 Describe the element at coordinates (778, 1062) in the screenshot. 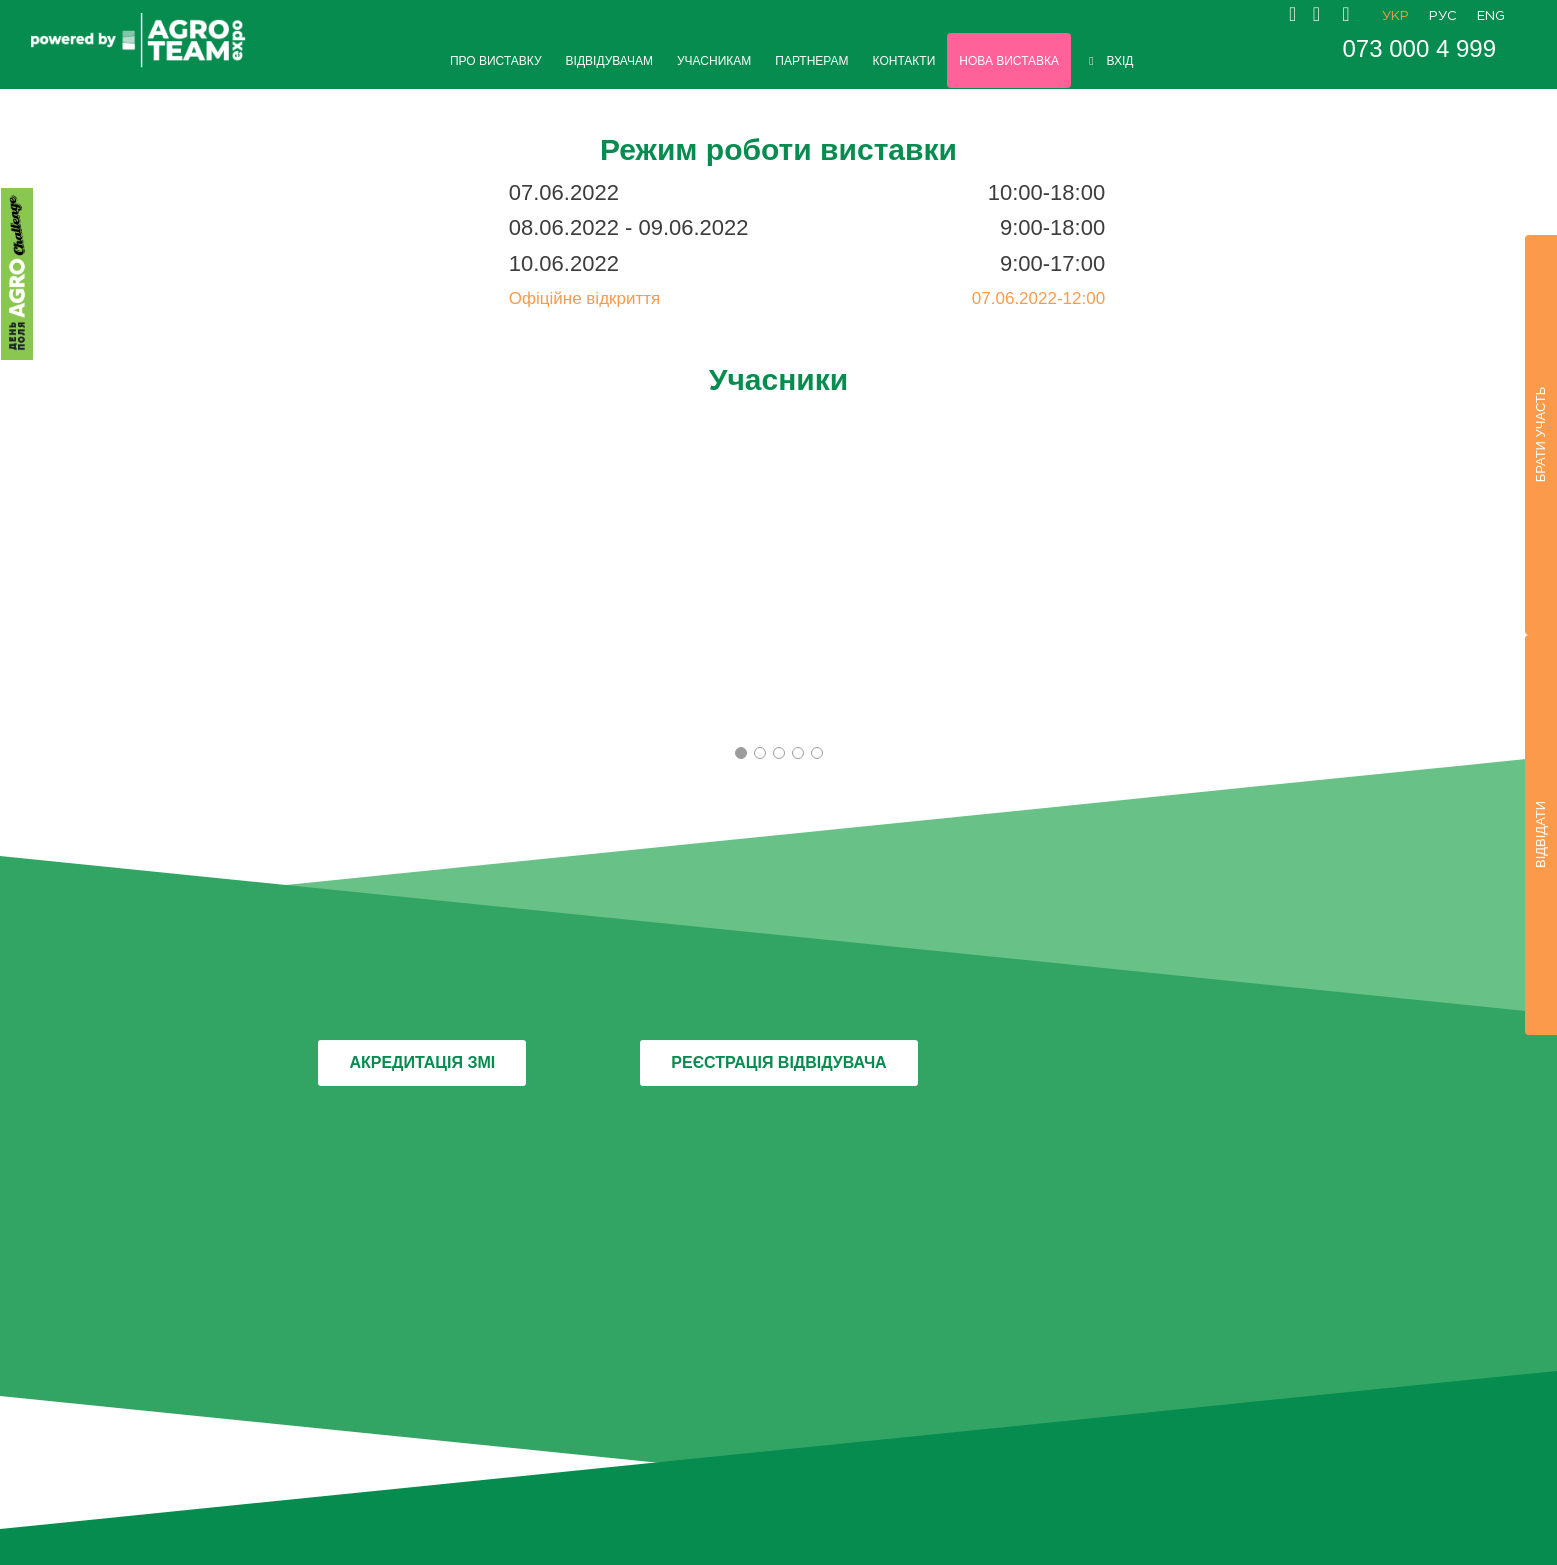

I see `РЕЄСТРАЦІЯ ВІДВІДУВАЧА` at that location.